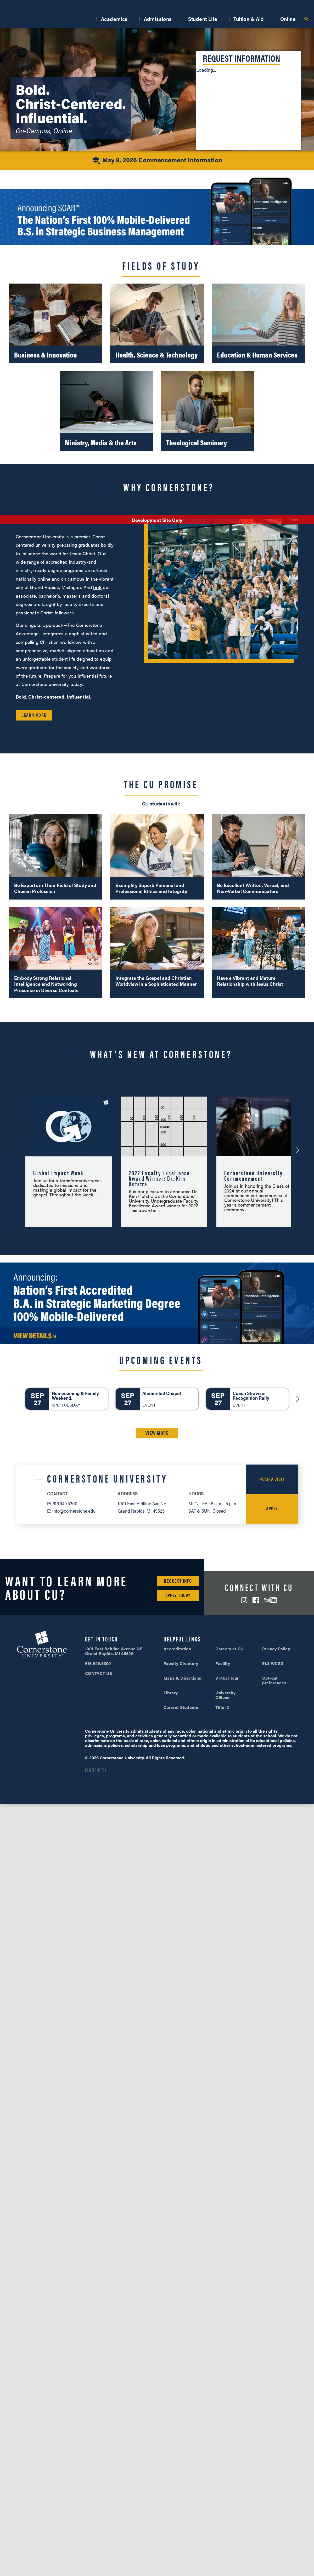 This screenshot has height=2576, width=314. Describe the element at coordinates (157, 1399) in the screenshot. I see `[Alumni-led Chapel]` at that location.